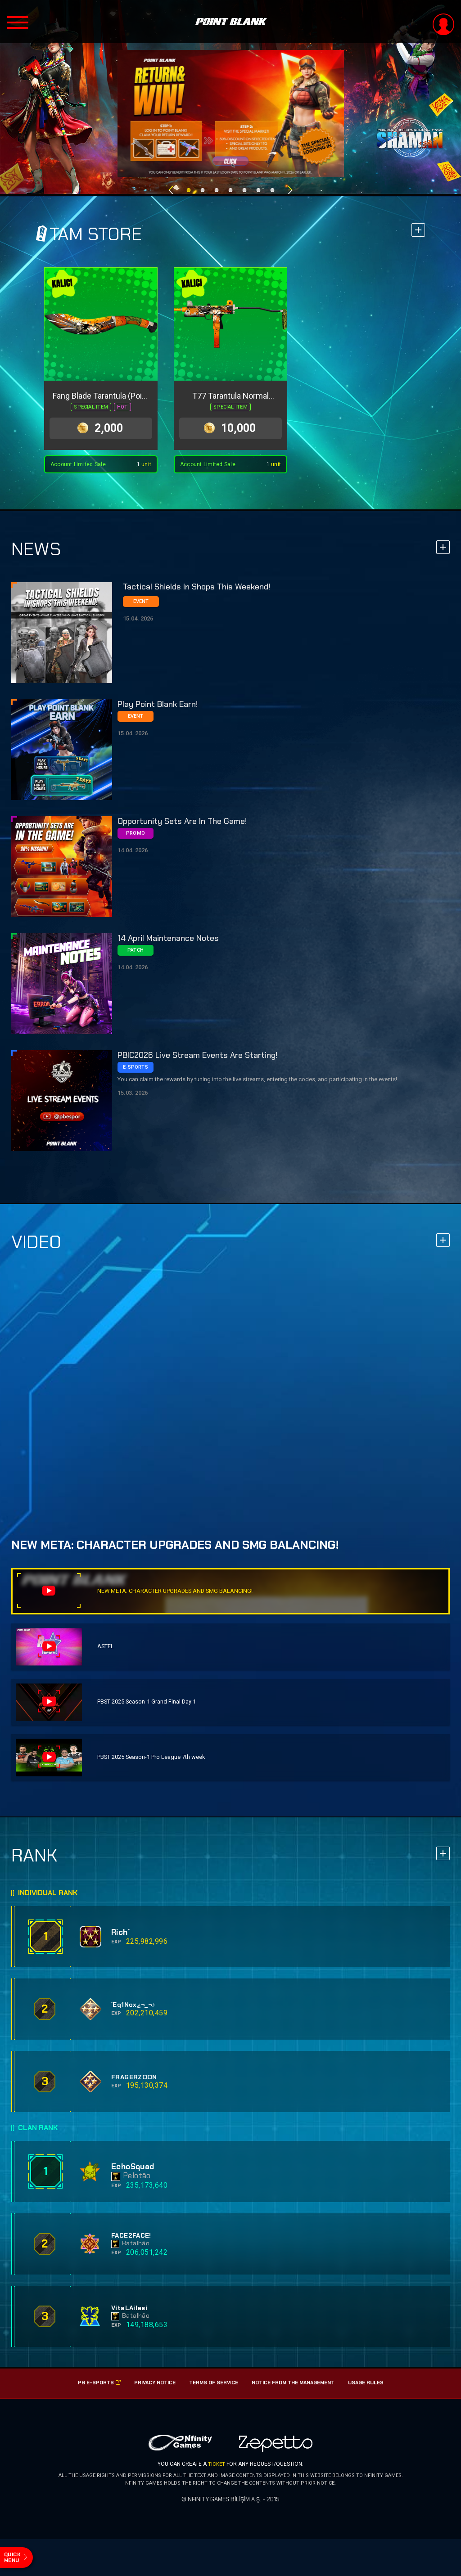 This screenshot has width=461, height=2576. What do you see at coordinates (290, 185) in the screenshot?
I see `Next [button]` at bounding box center [290, 185].